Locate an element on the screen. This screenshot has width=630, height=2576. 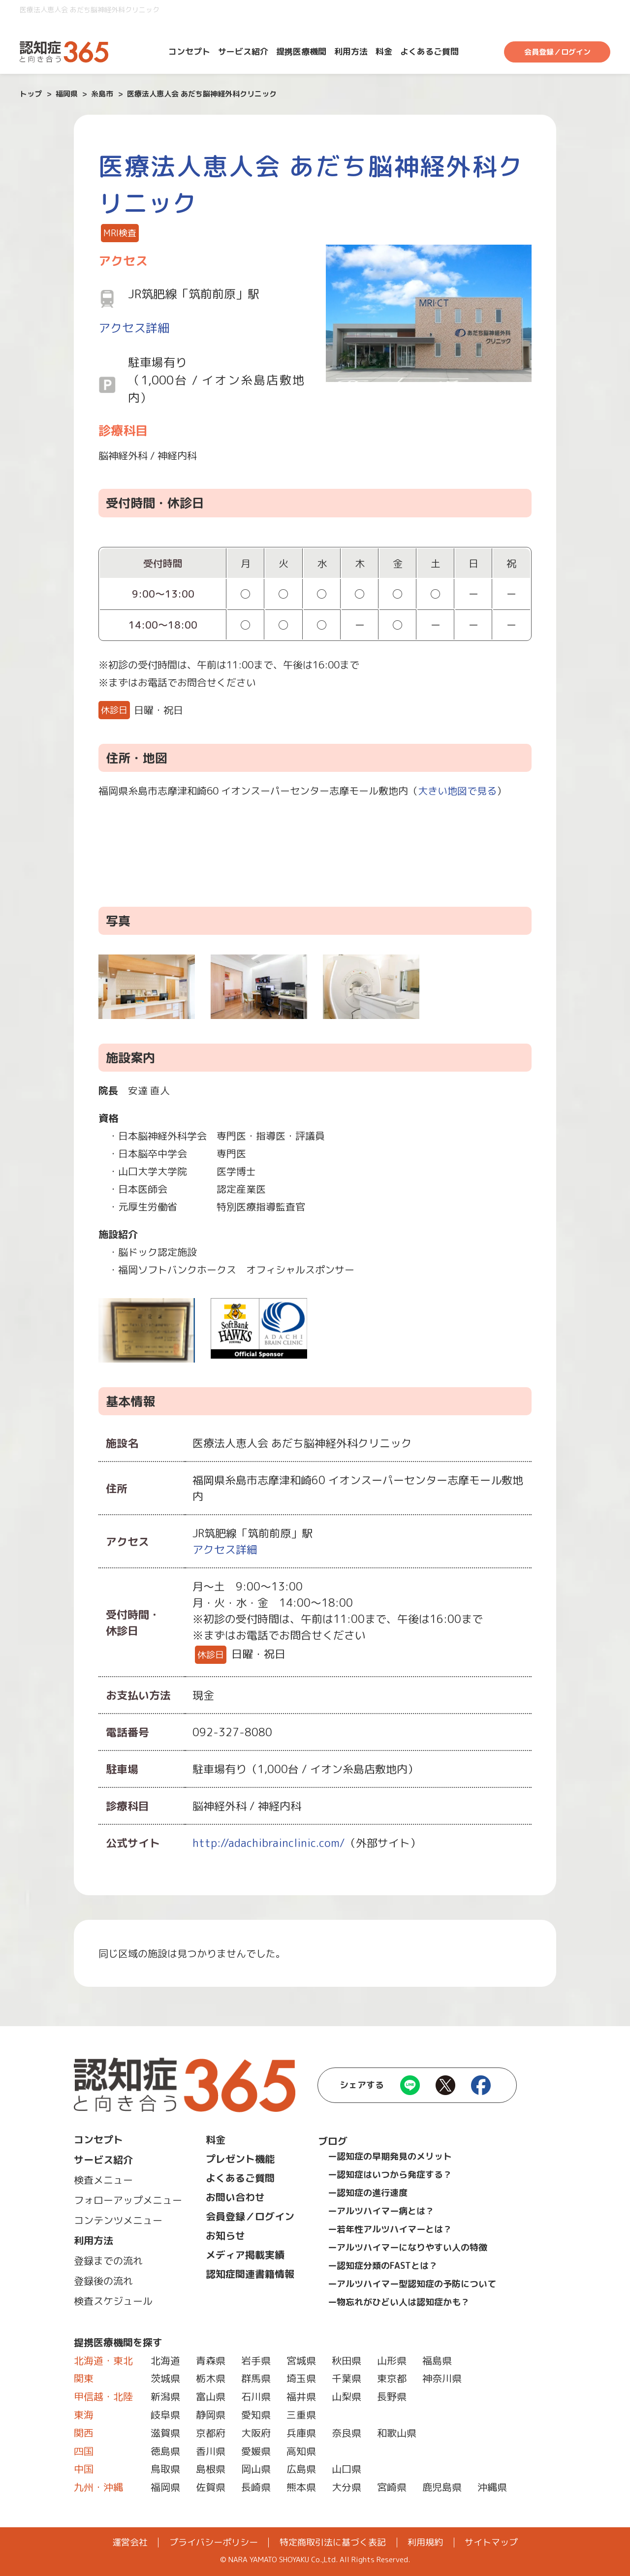
岩手県 is located at coordinates (256, 2360).